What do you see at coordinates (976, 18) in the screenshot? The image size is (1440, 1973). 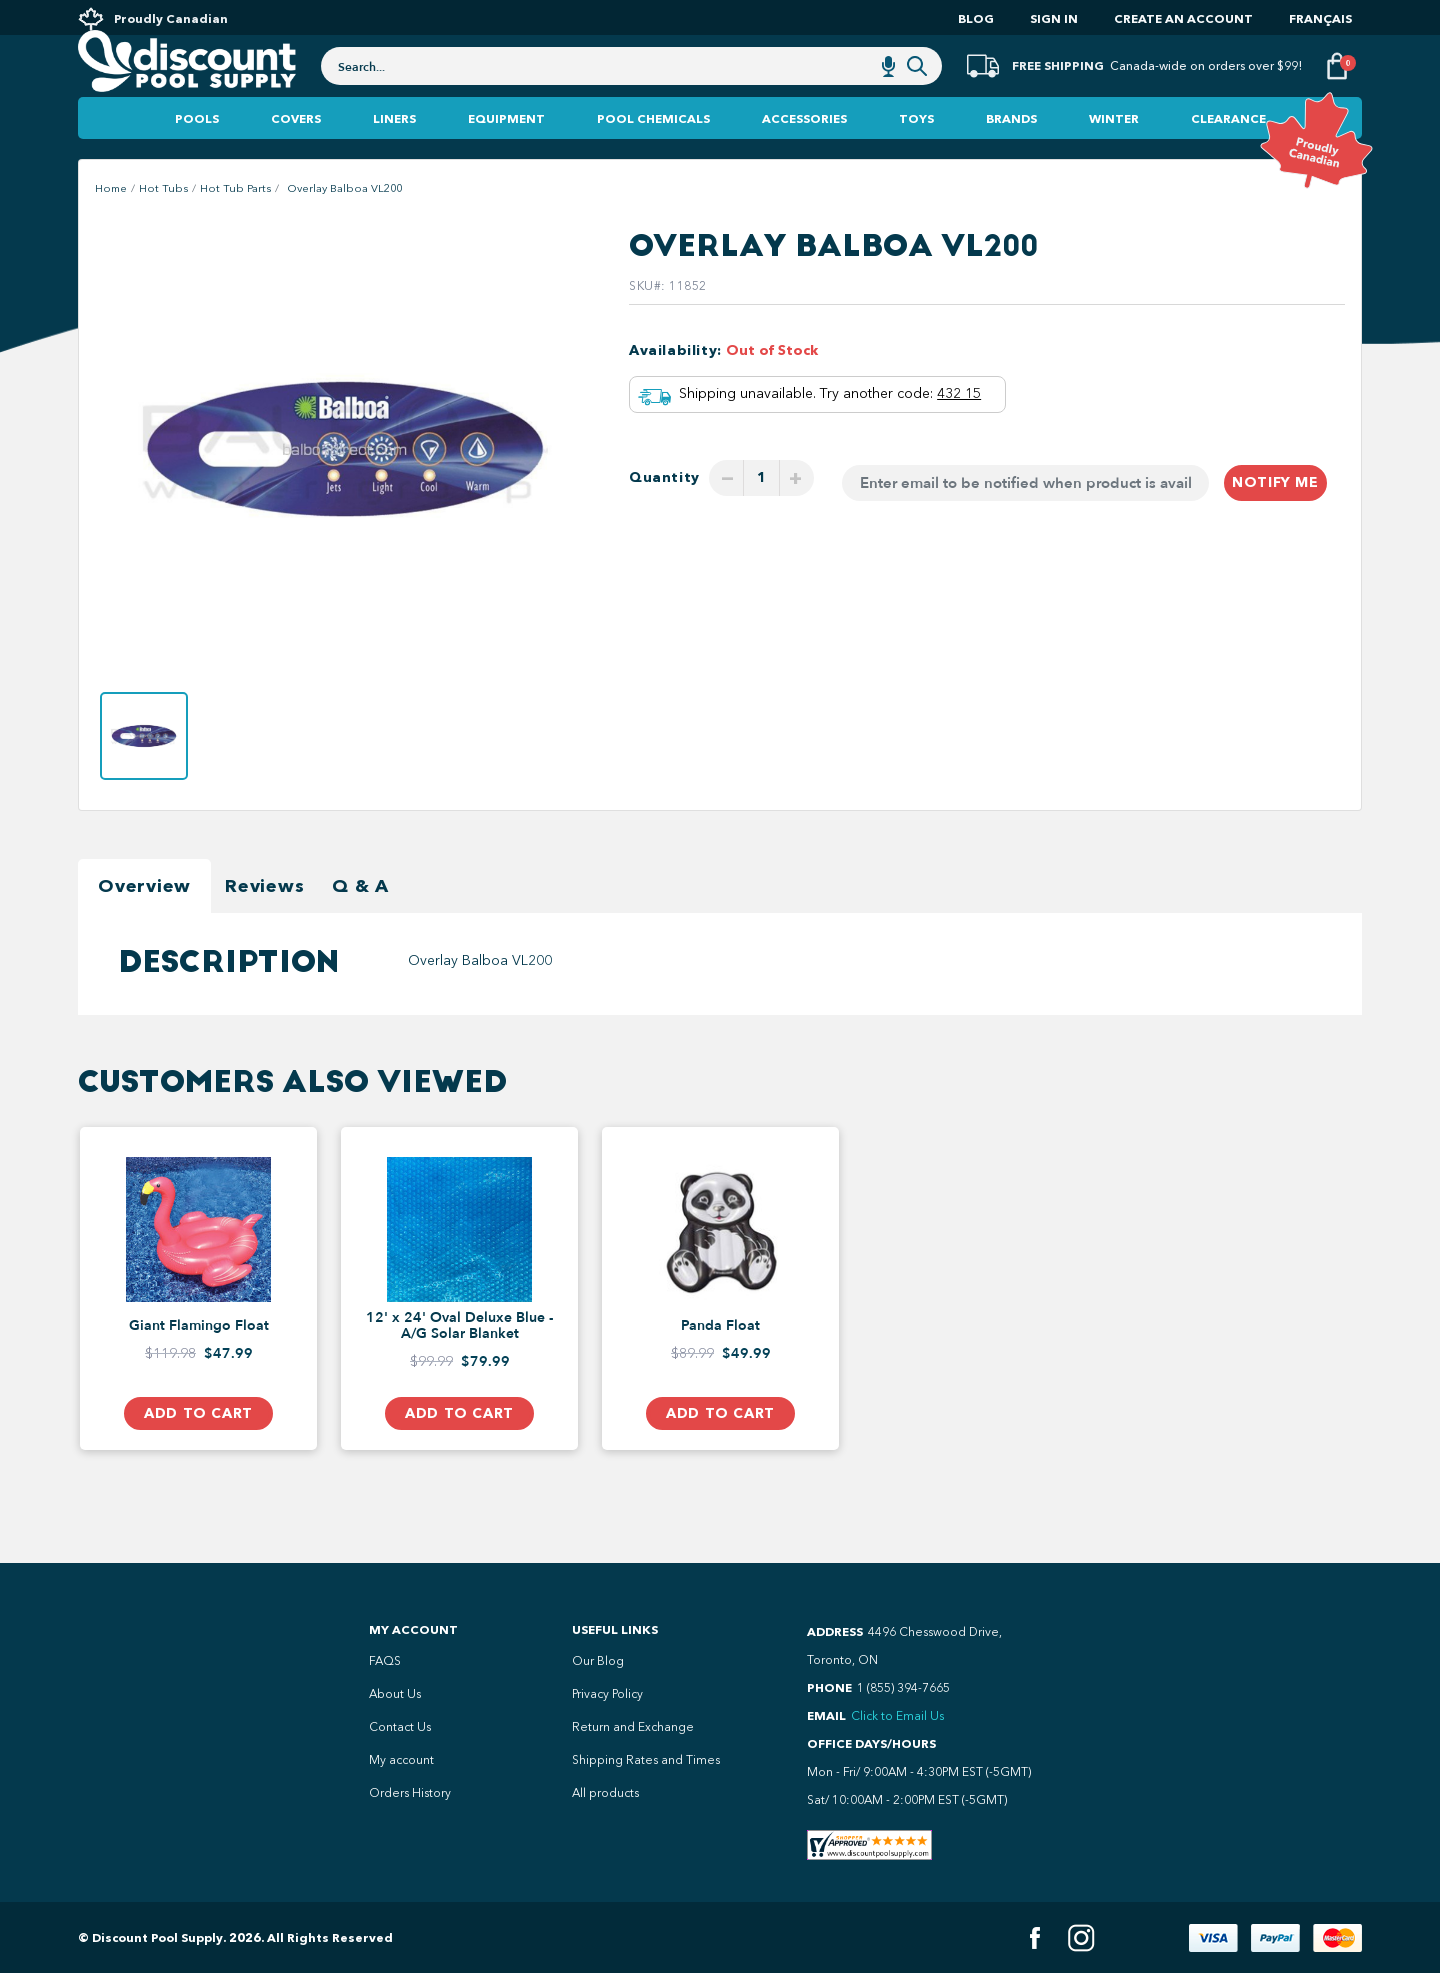 I see `Blog` at bounding box center [976, 18].